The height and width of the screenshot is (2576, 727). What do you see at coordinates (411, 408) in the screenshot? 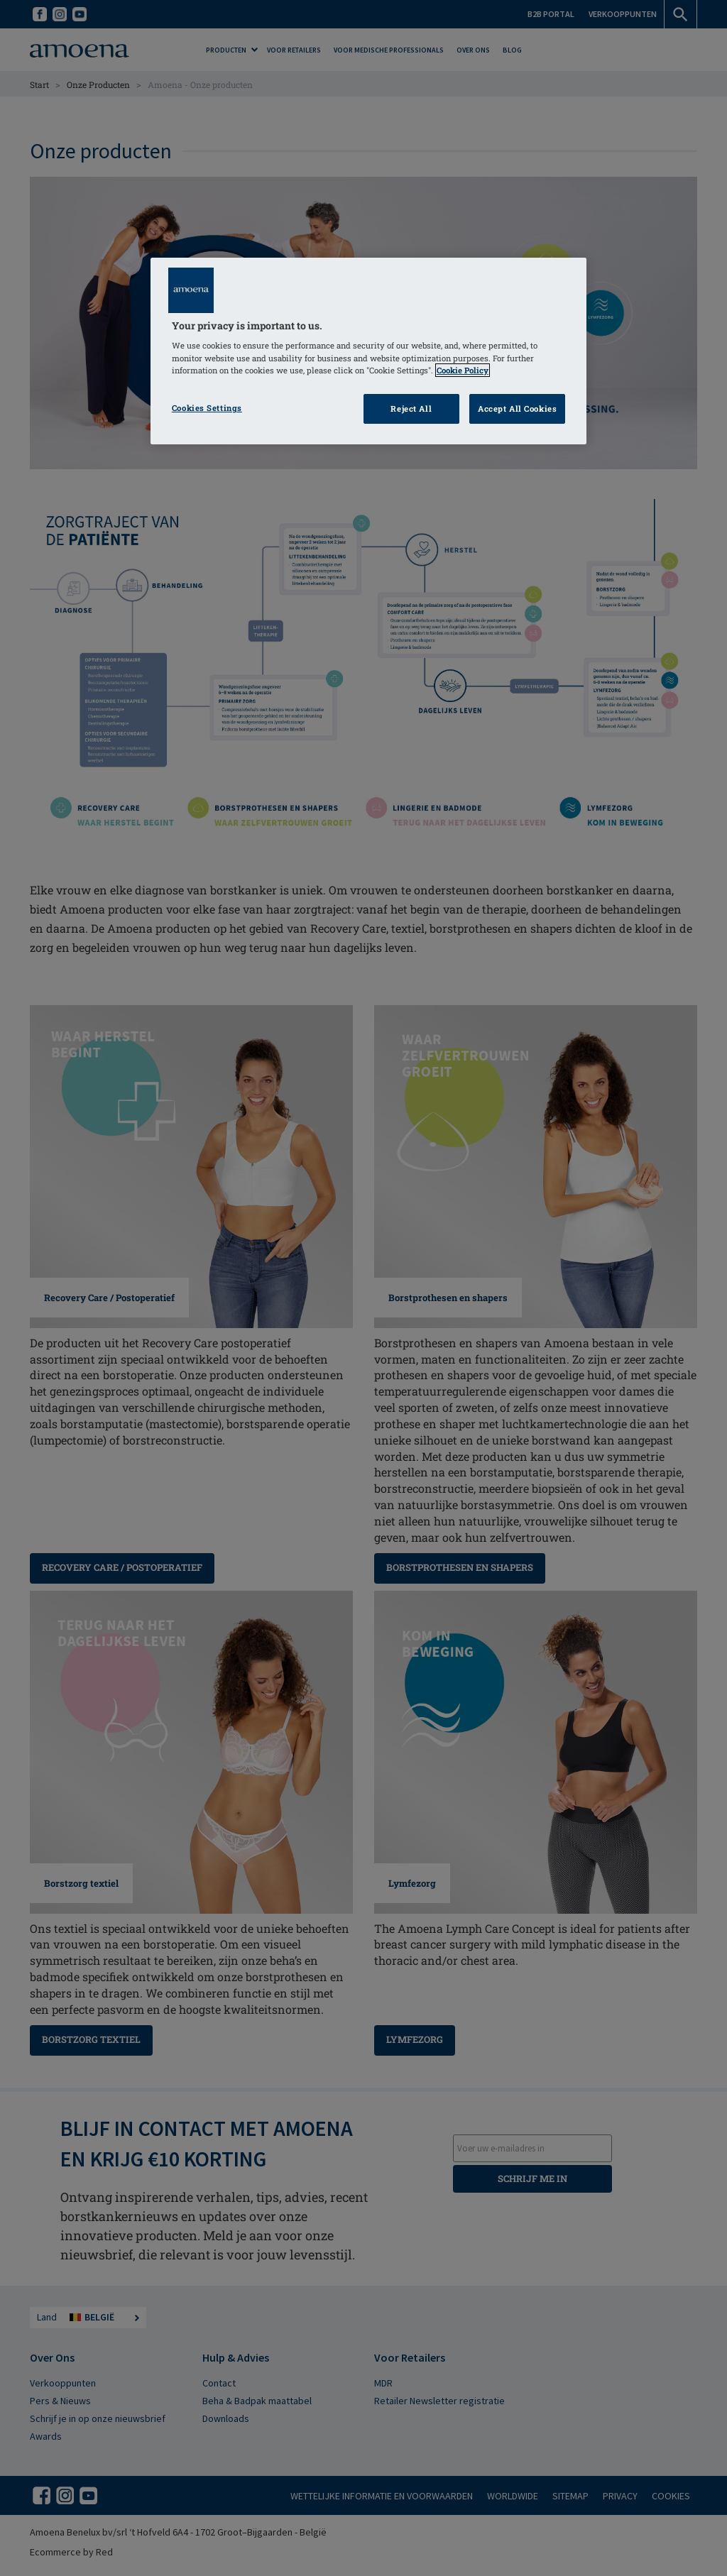
I see `Reject All` at bounding box center [411, 408].